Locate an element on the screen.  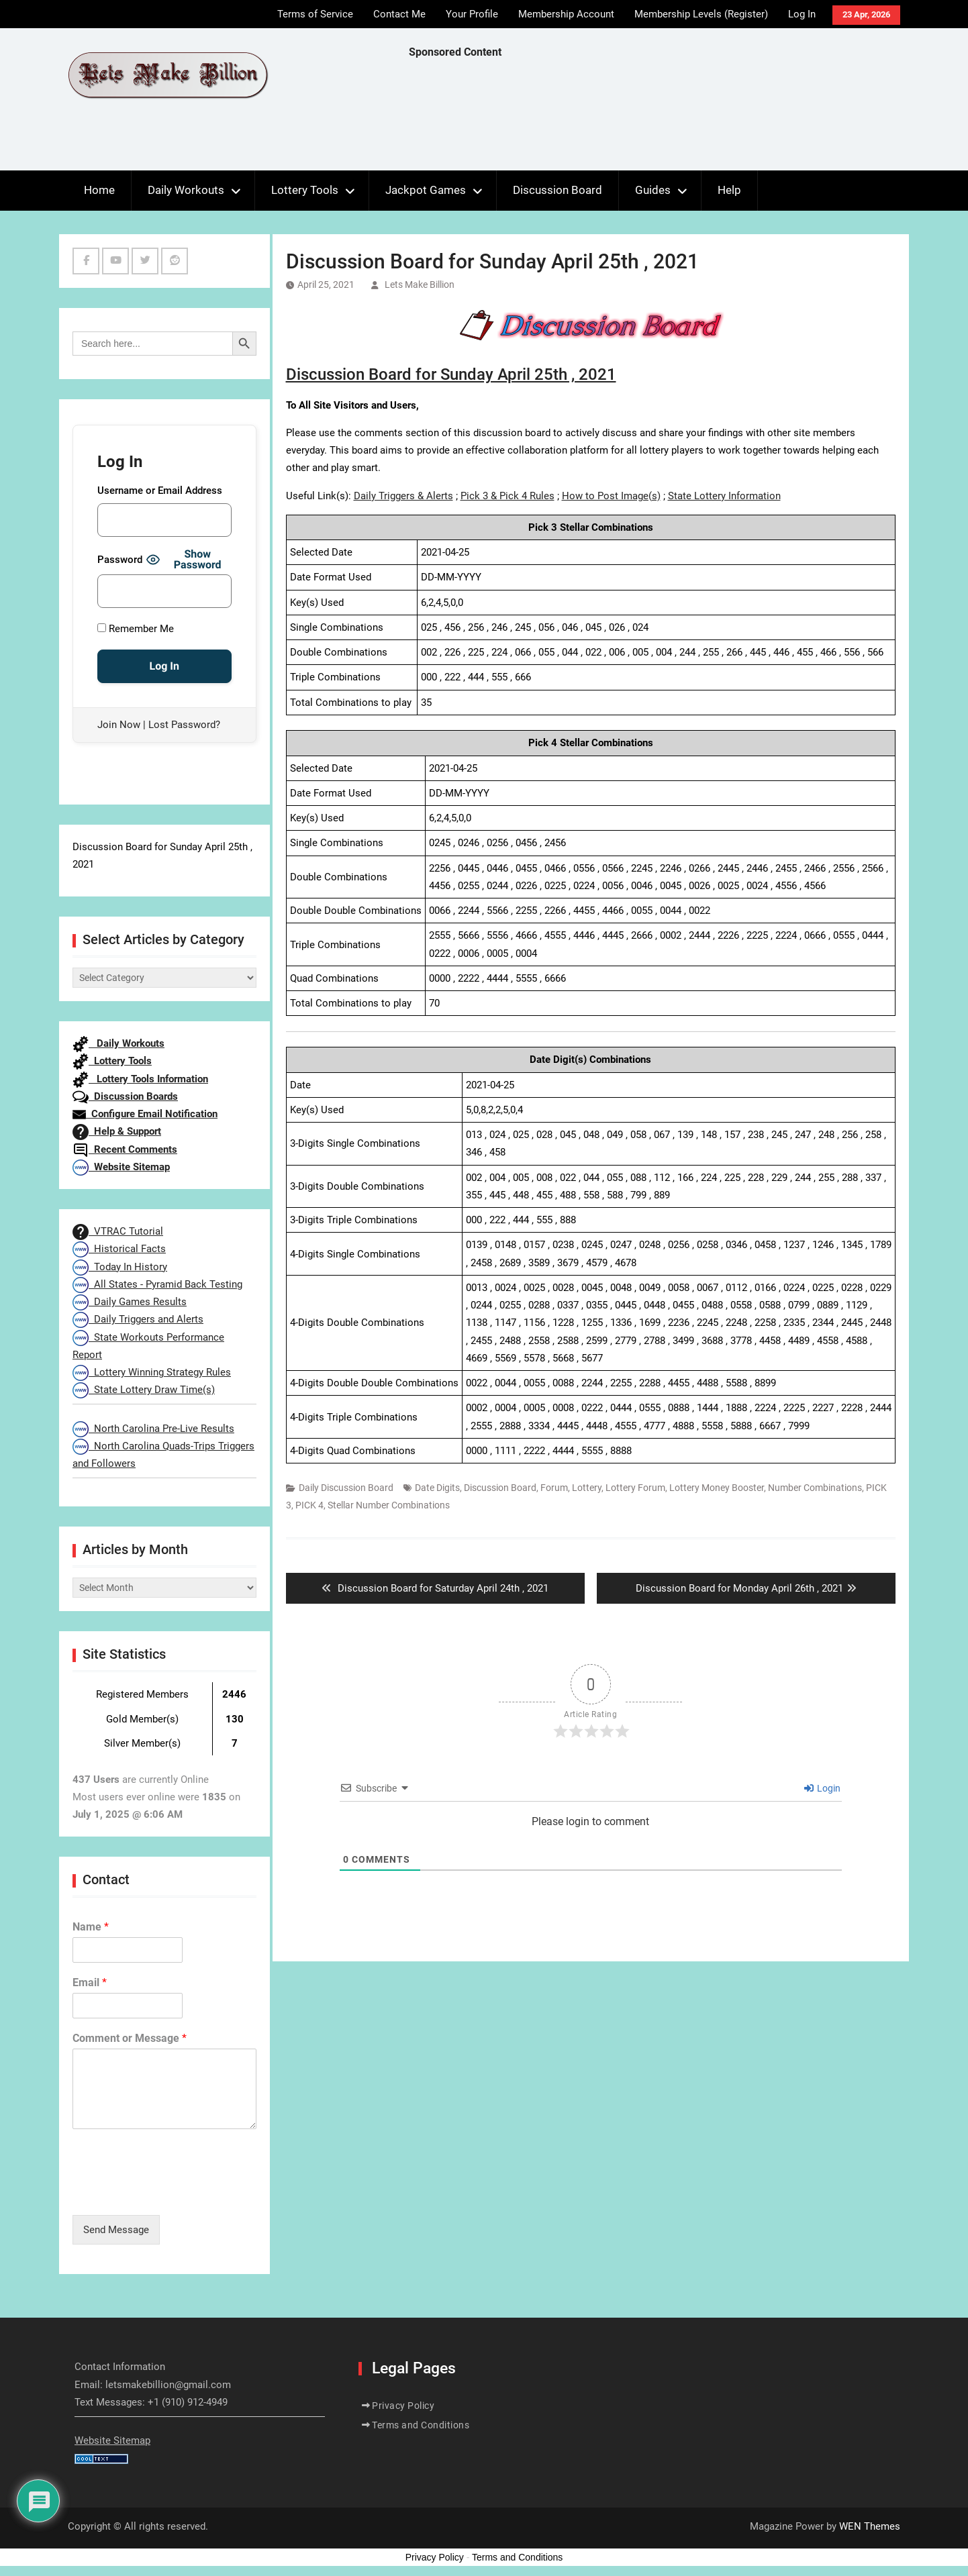
Daily Games Results is located at coordinates (129, 1302).